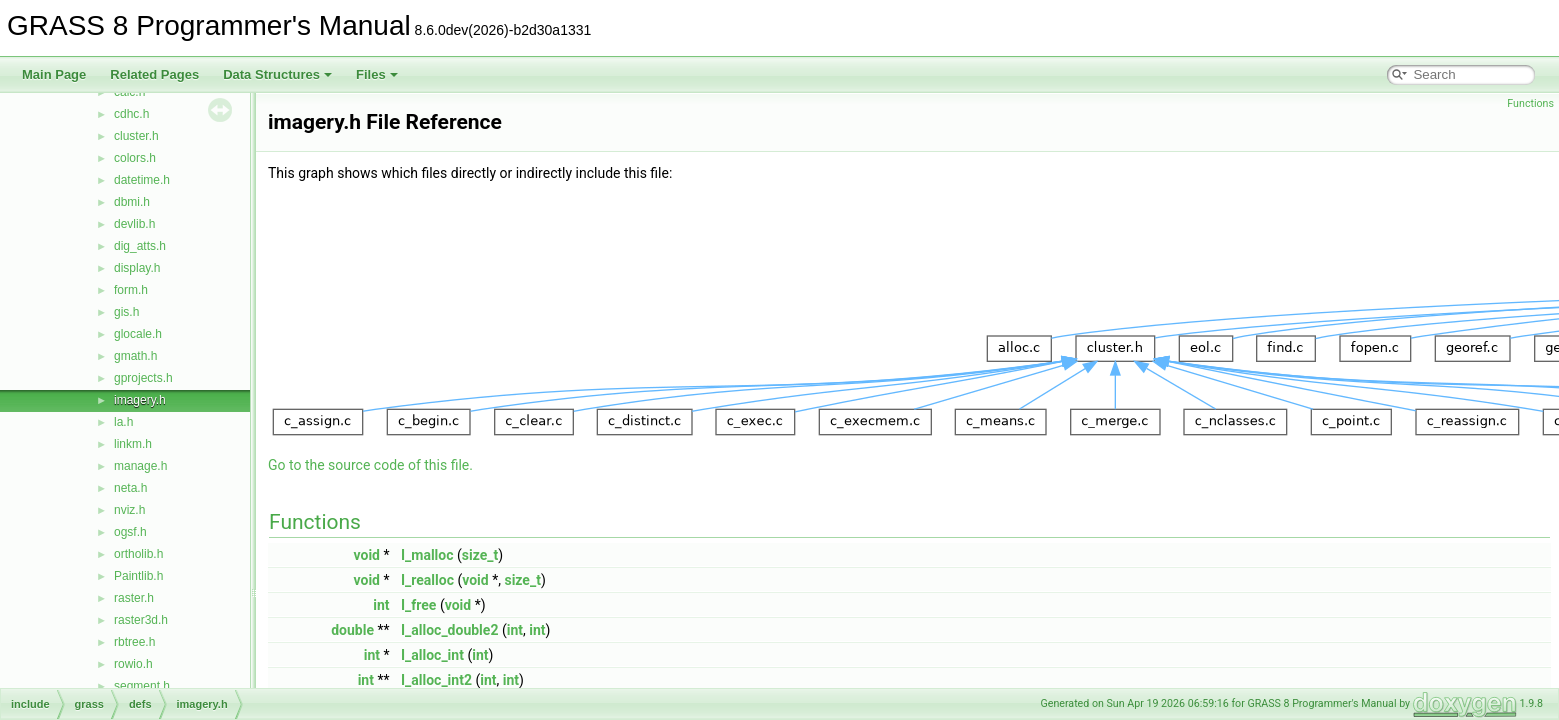 This screenshot has height=720, width=1559. I want to click on rowio.h, so click(133, 664).